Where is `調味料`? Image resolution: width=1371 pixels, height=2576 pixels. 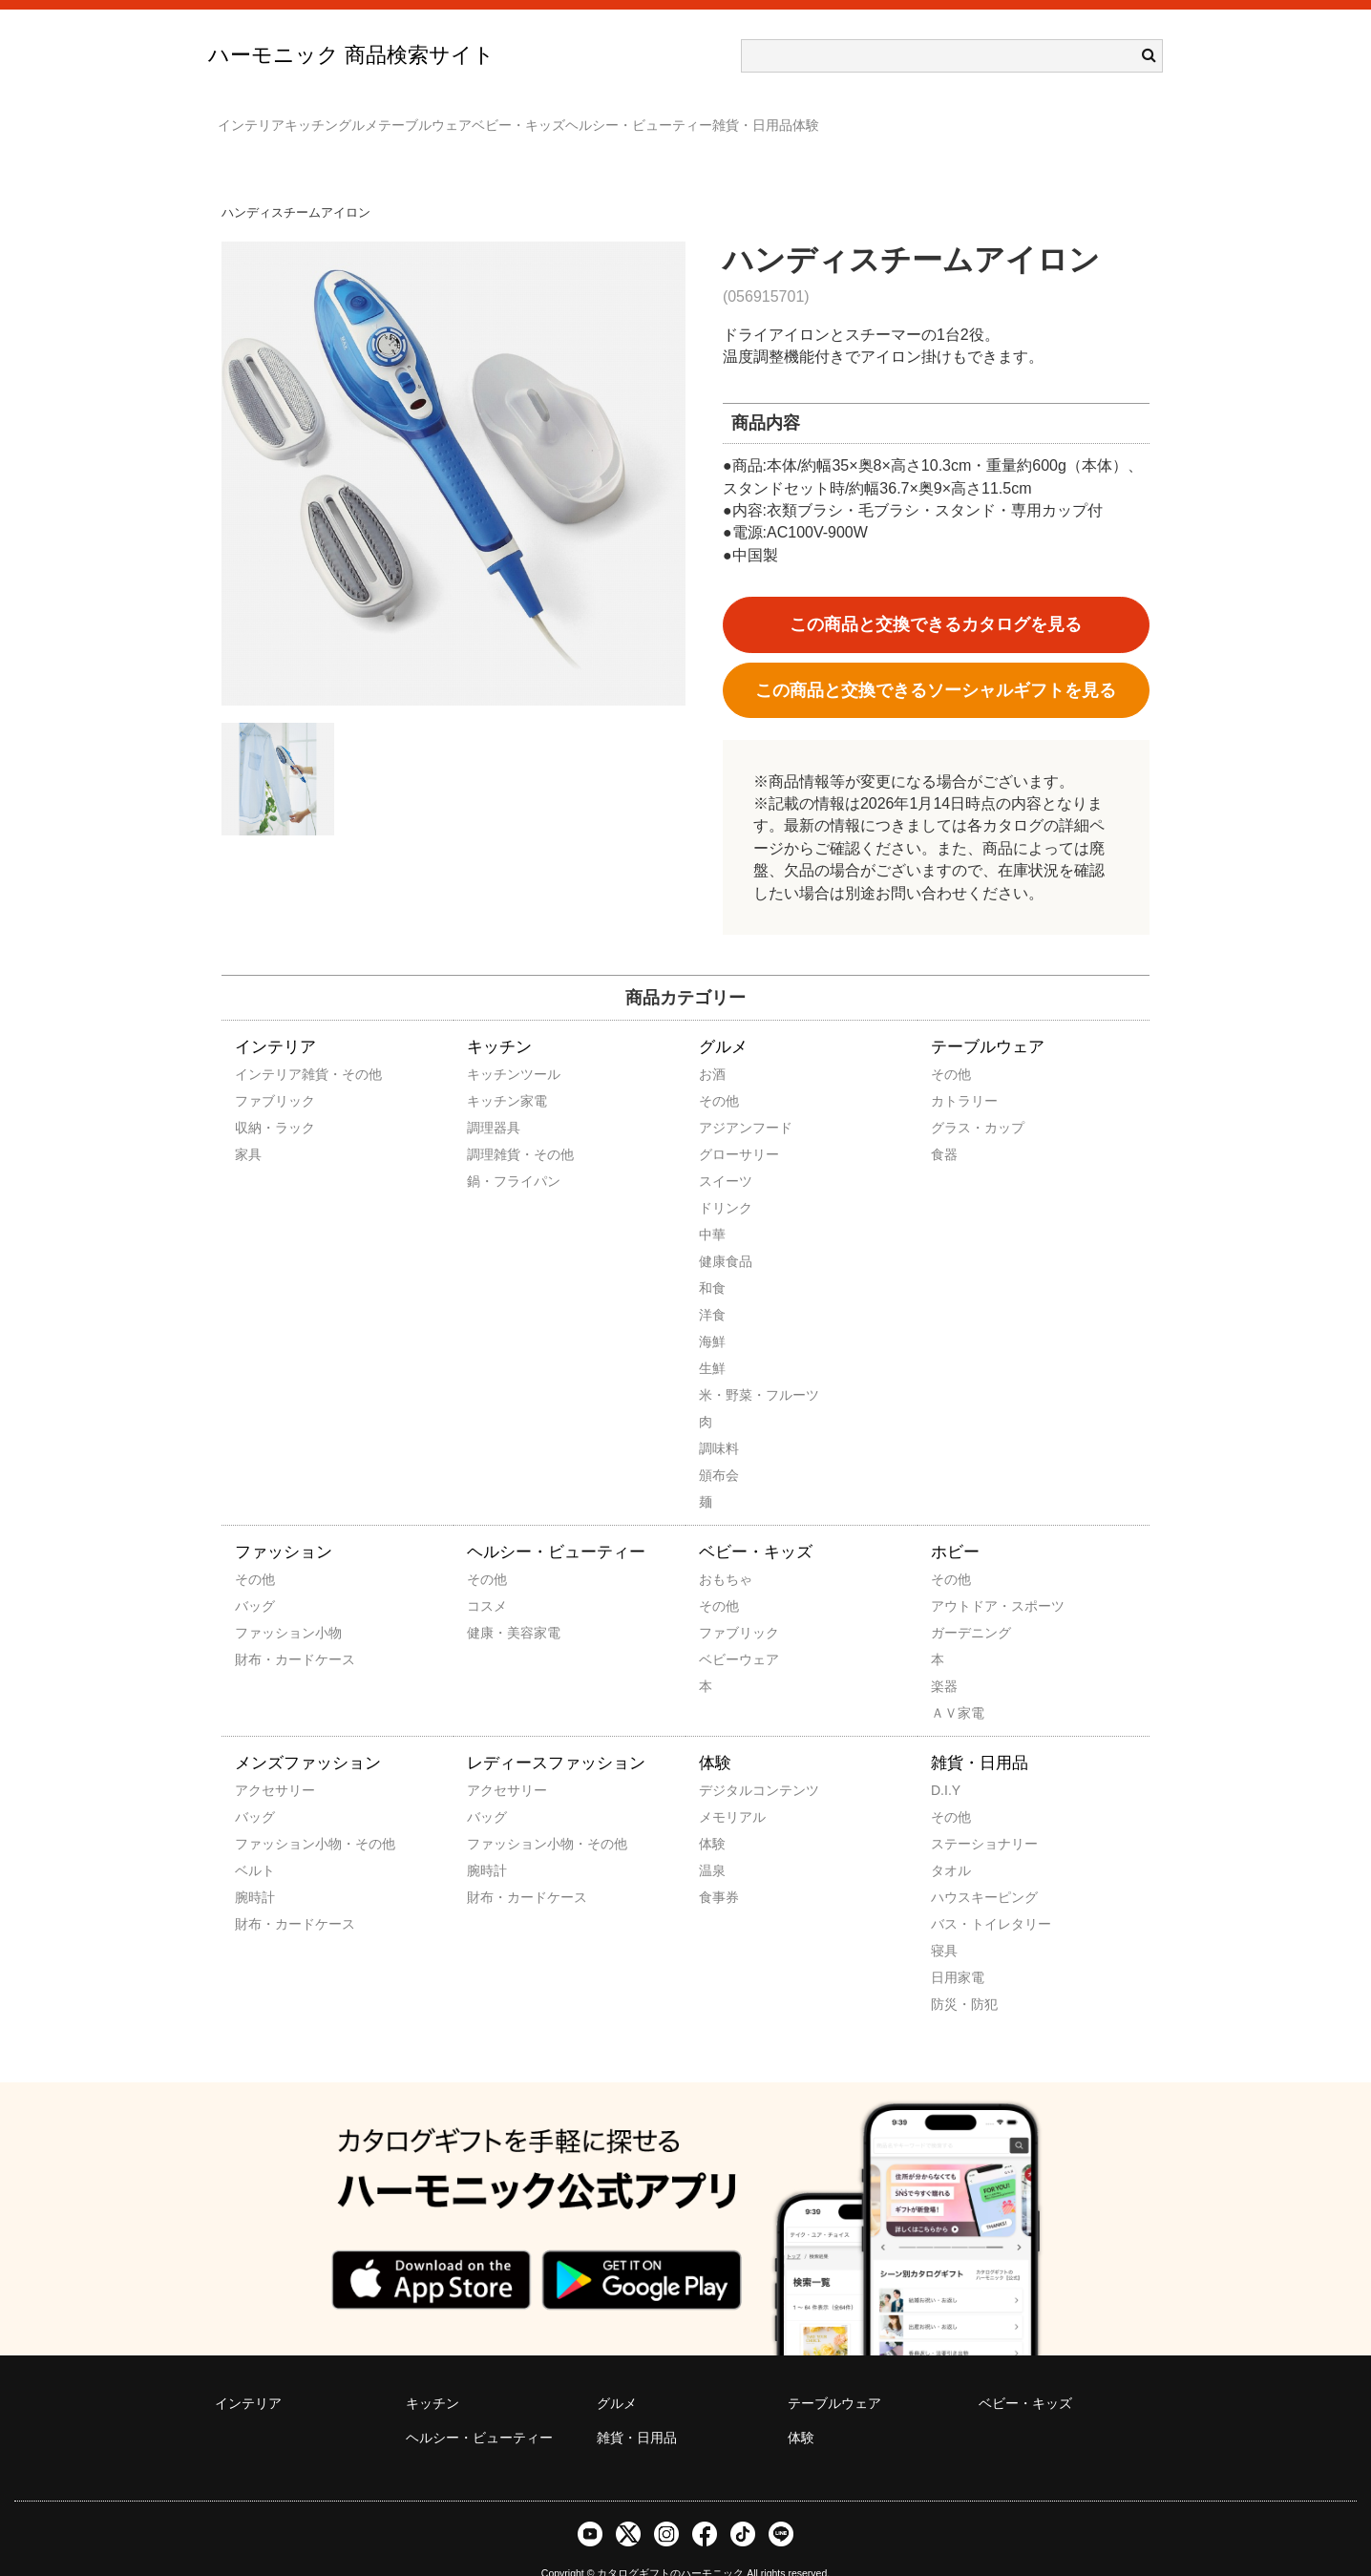
調味料 is located at coordinates (719, 1420).